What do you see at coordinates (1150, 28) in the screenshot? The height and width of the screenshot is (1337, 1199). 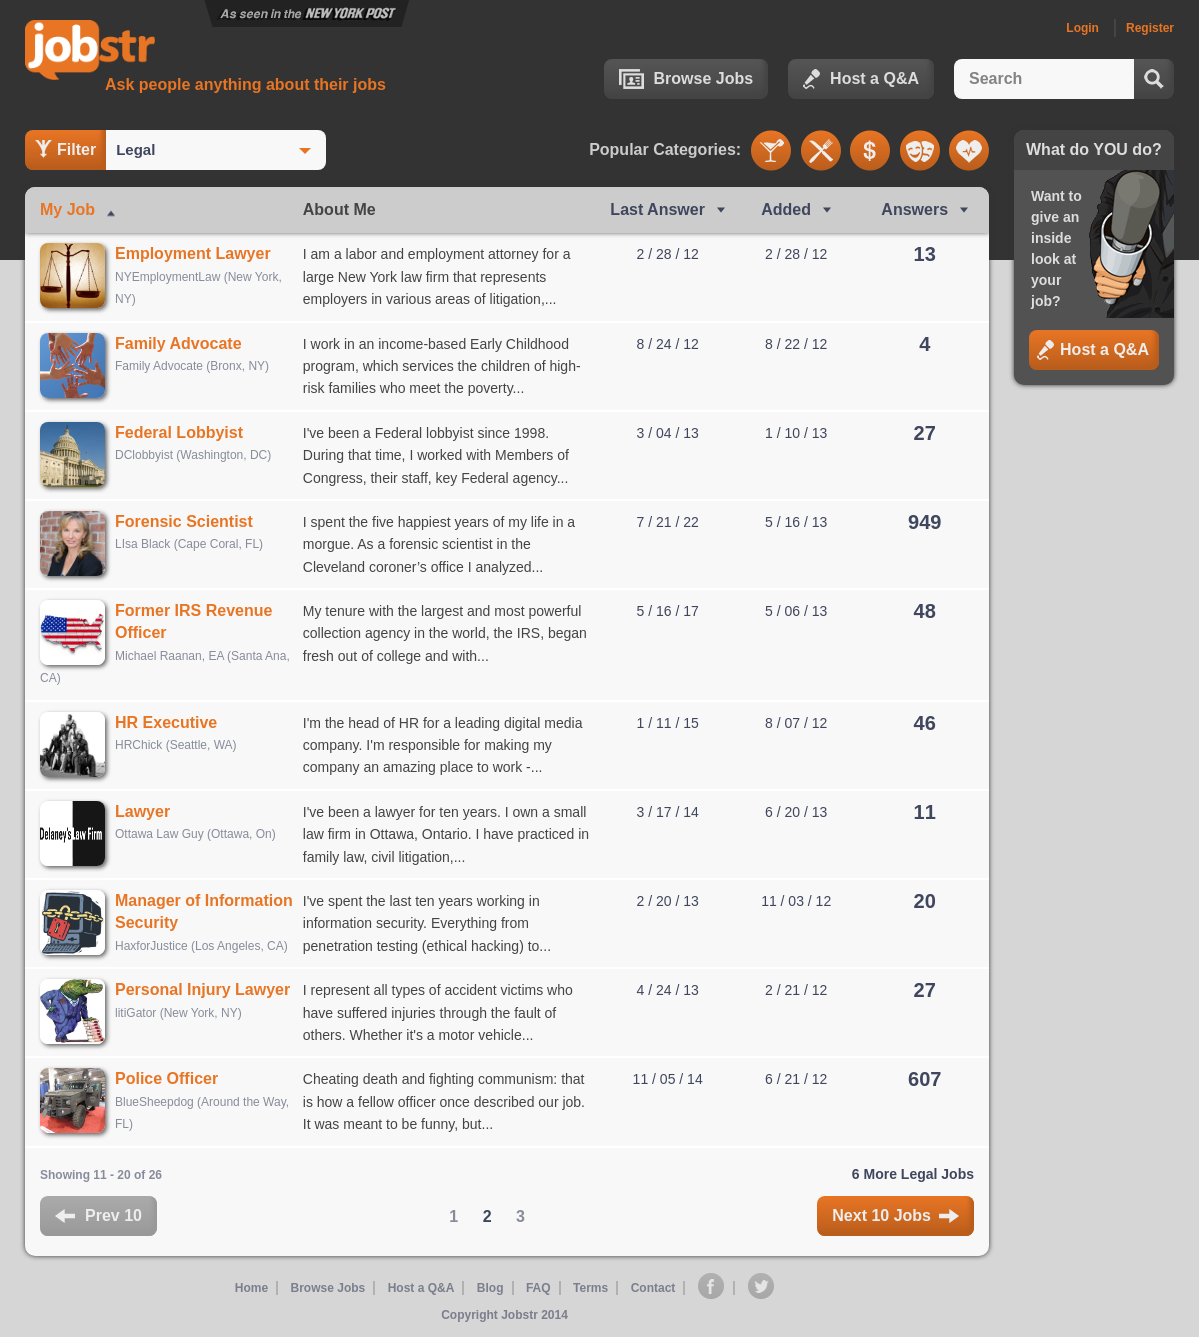 I see `Register` at bounding box center [1150, 28].